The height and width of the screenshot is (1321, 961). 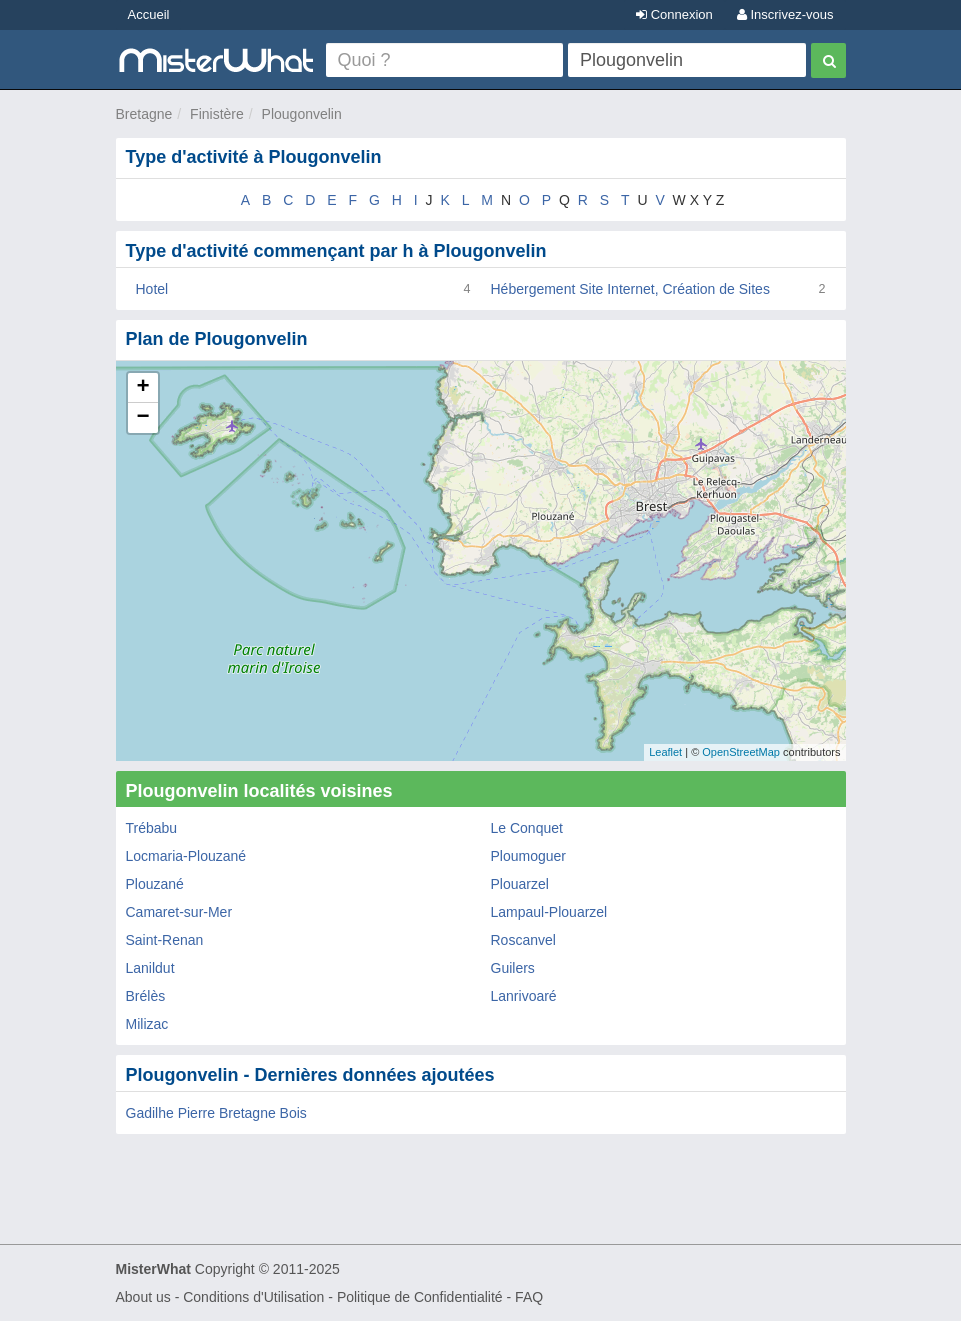 I want to click on Plouzané, so click(x=155, y=884).